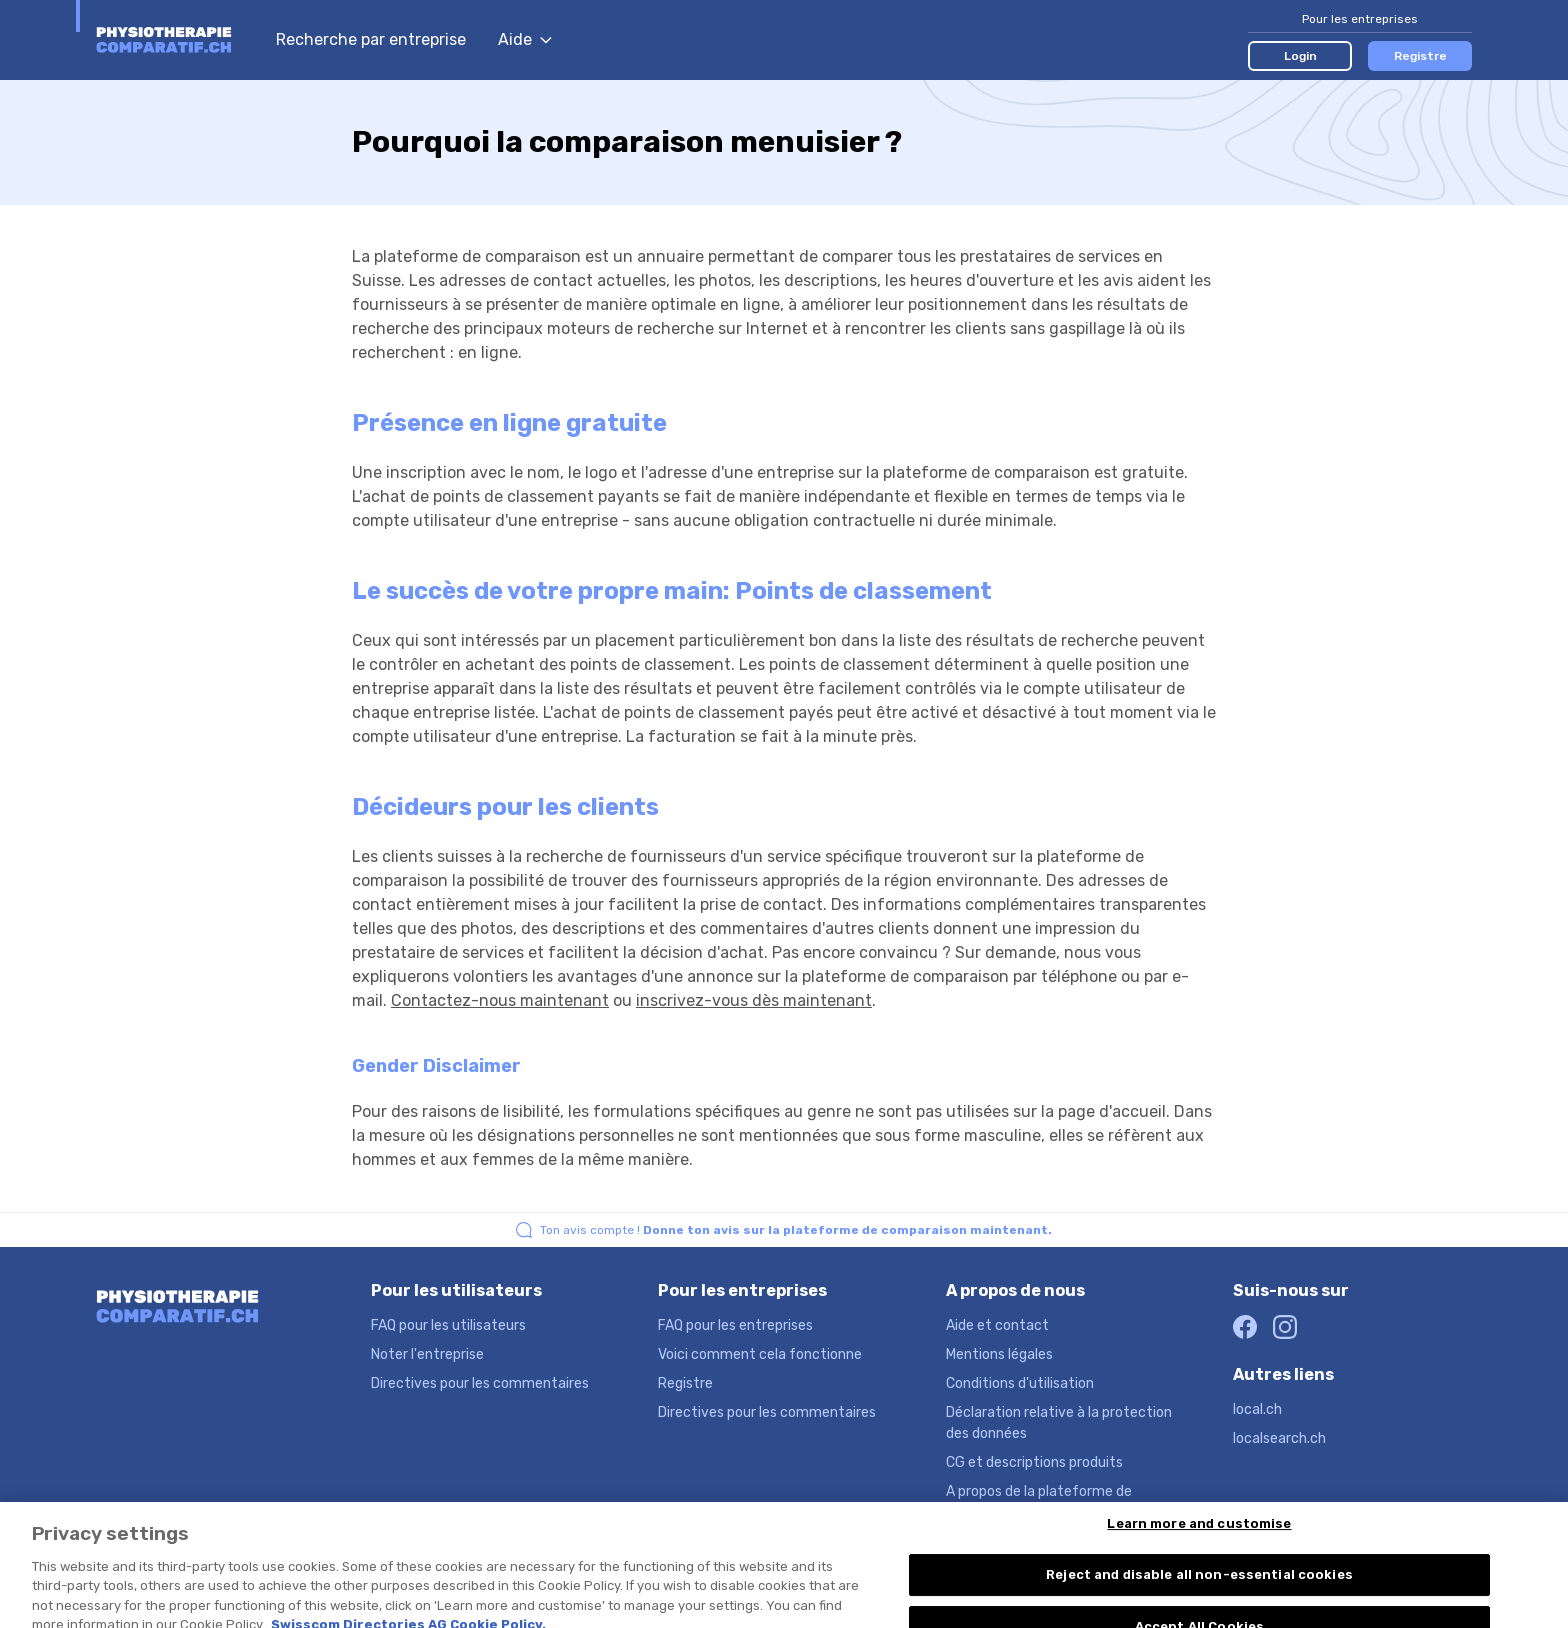  What do you see at coordinates (796, 1230) in the screenshot?
I see `Ton avis compte !` at bounding box center [796, 1230].